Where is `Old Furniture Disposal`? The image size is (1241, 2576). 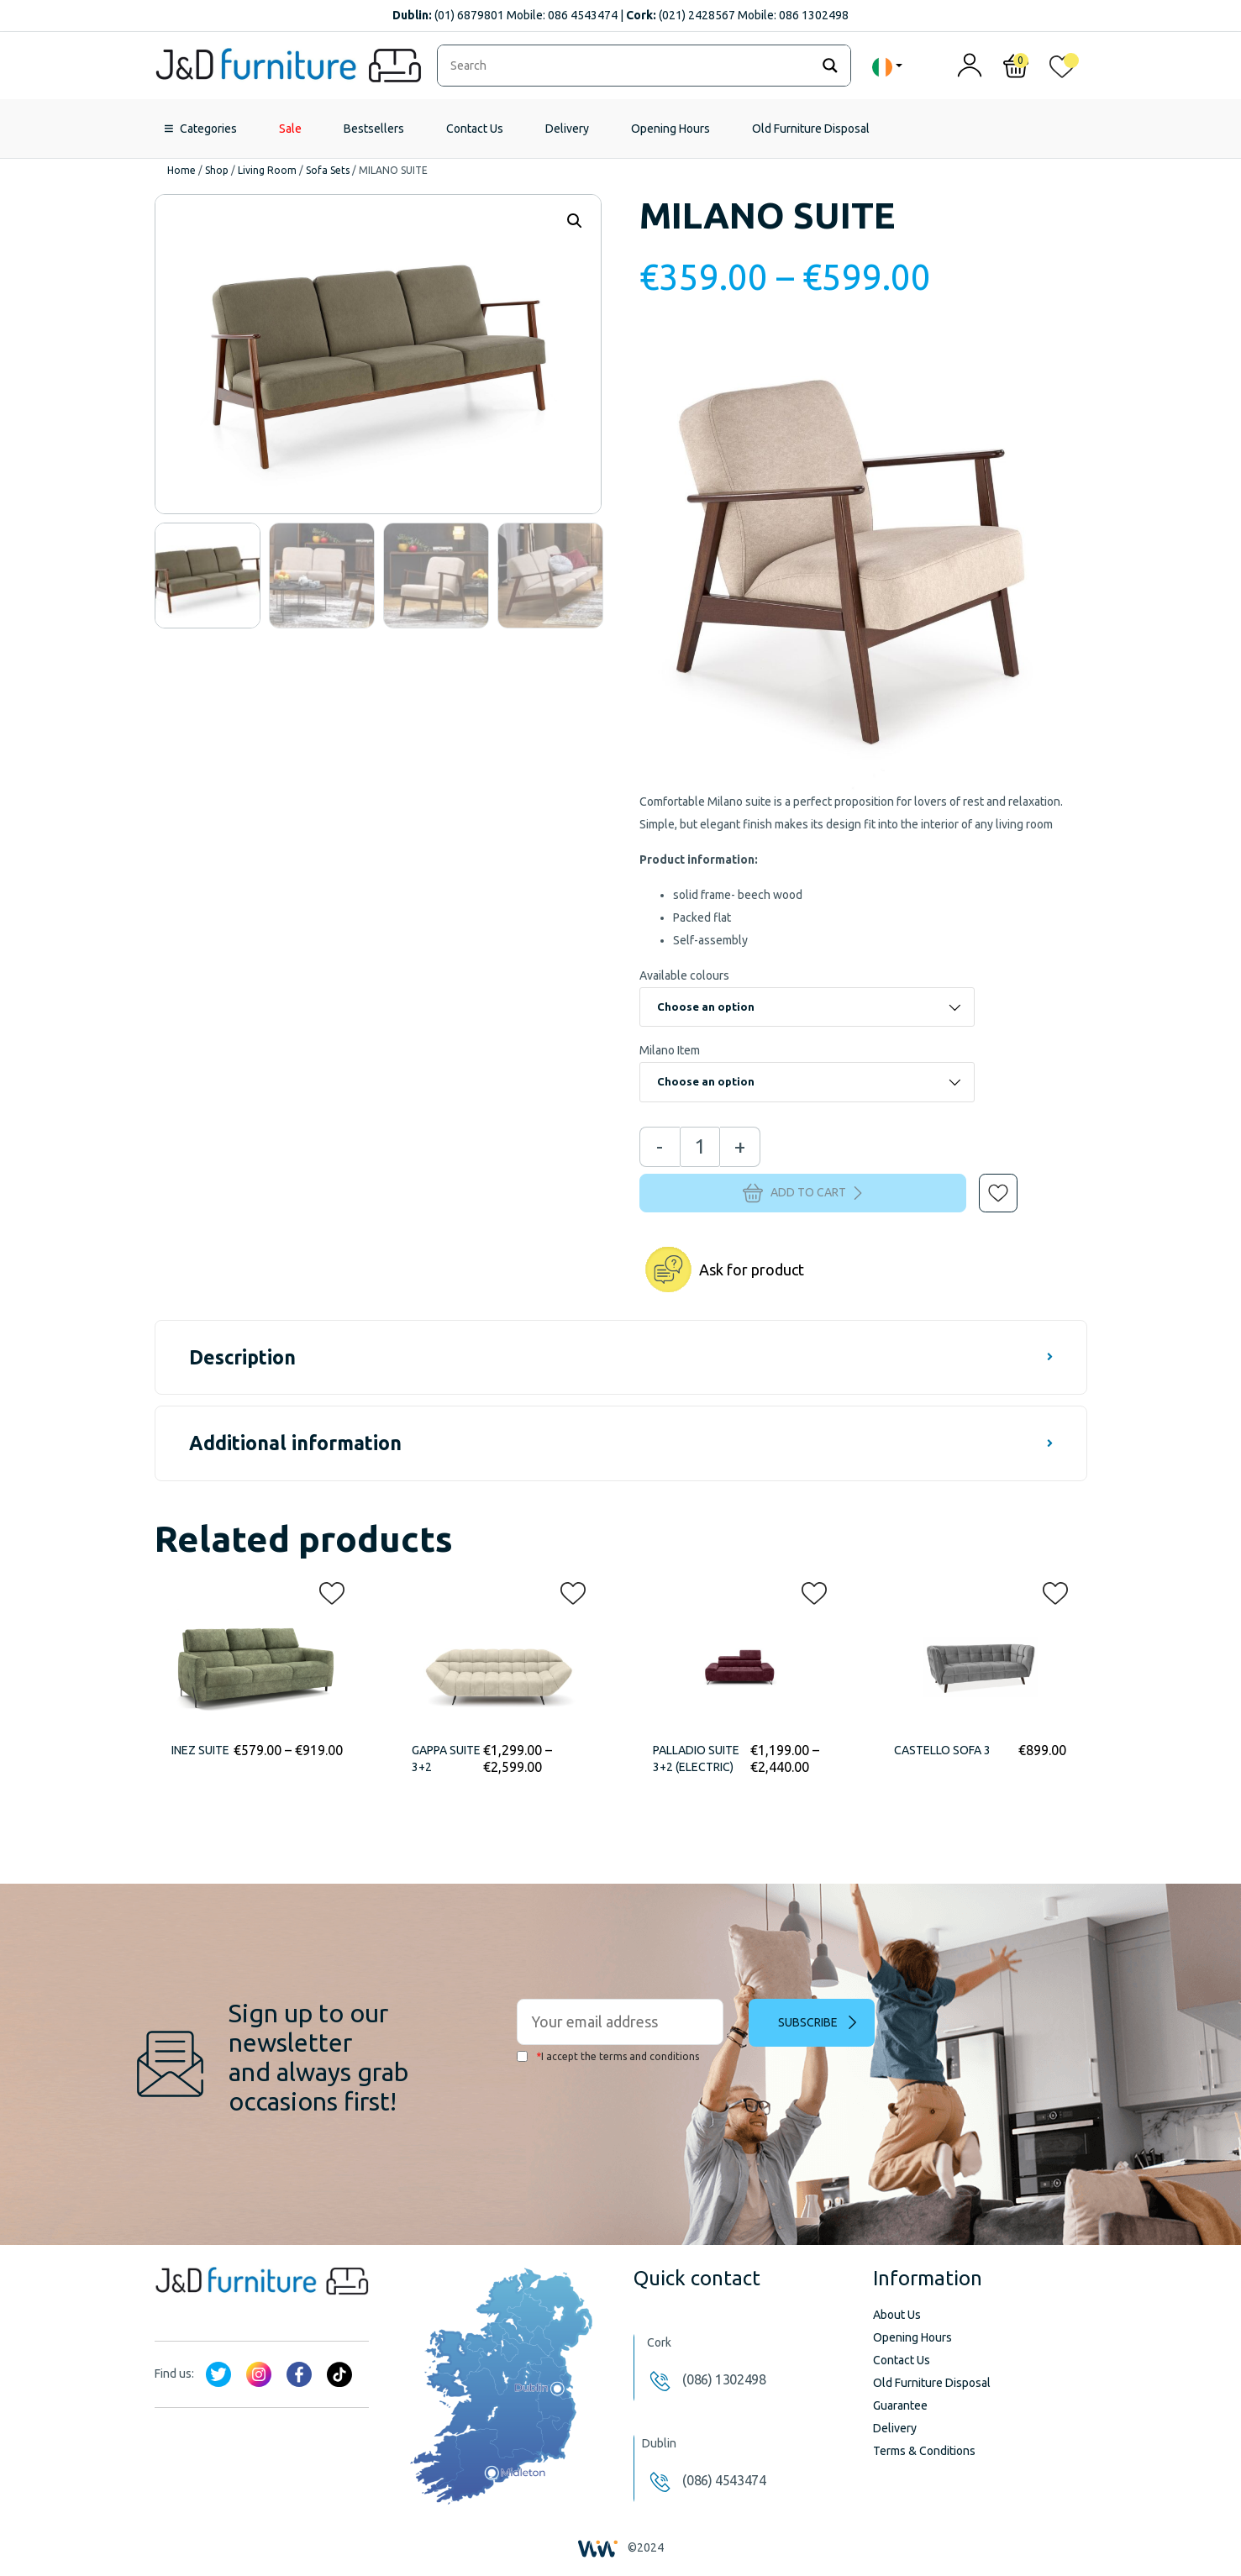
Old Furniture Disposal is located at coordinates (811, 128).